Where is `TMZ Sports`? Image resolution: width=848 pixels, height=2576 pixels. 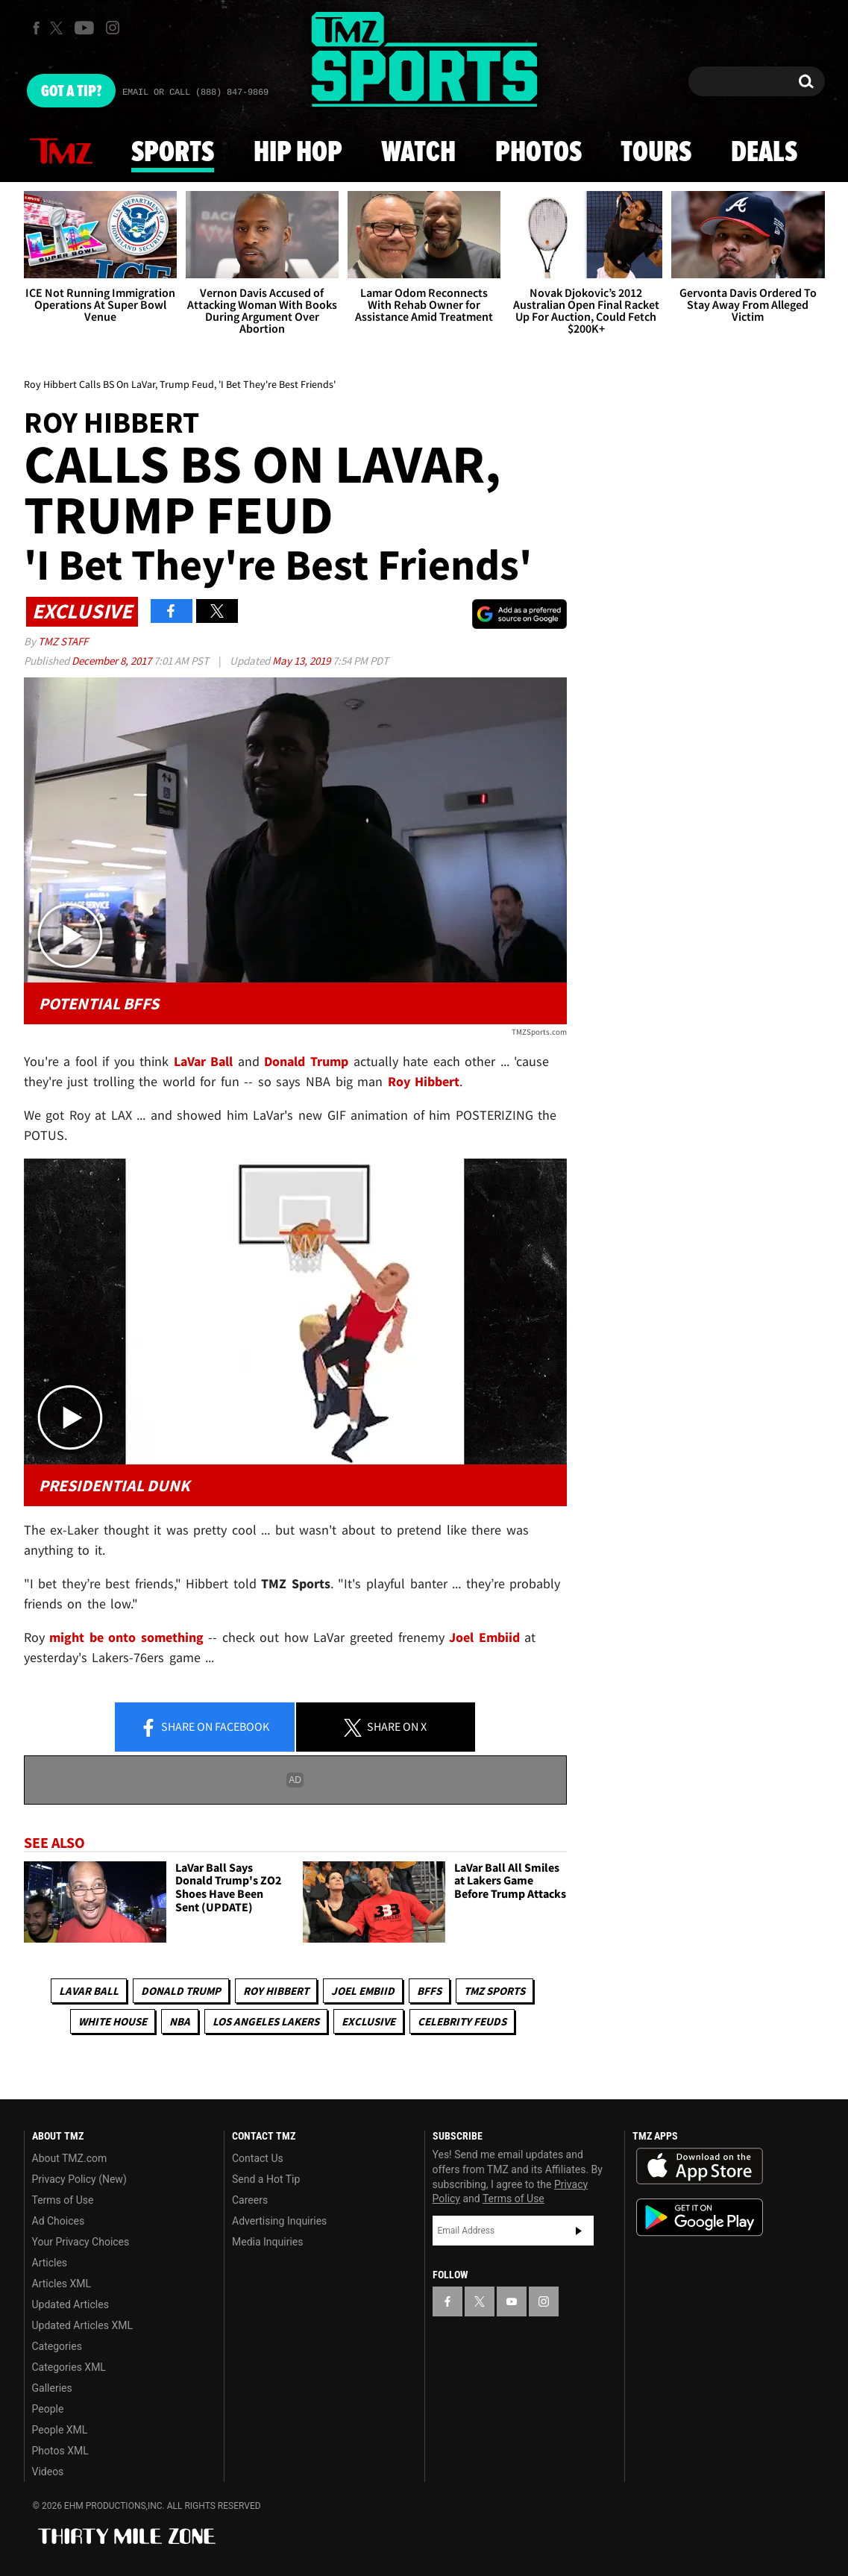
TMZ Sports is located at coordinates (494, 1991).